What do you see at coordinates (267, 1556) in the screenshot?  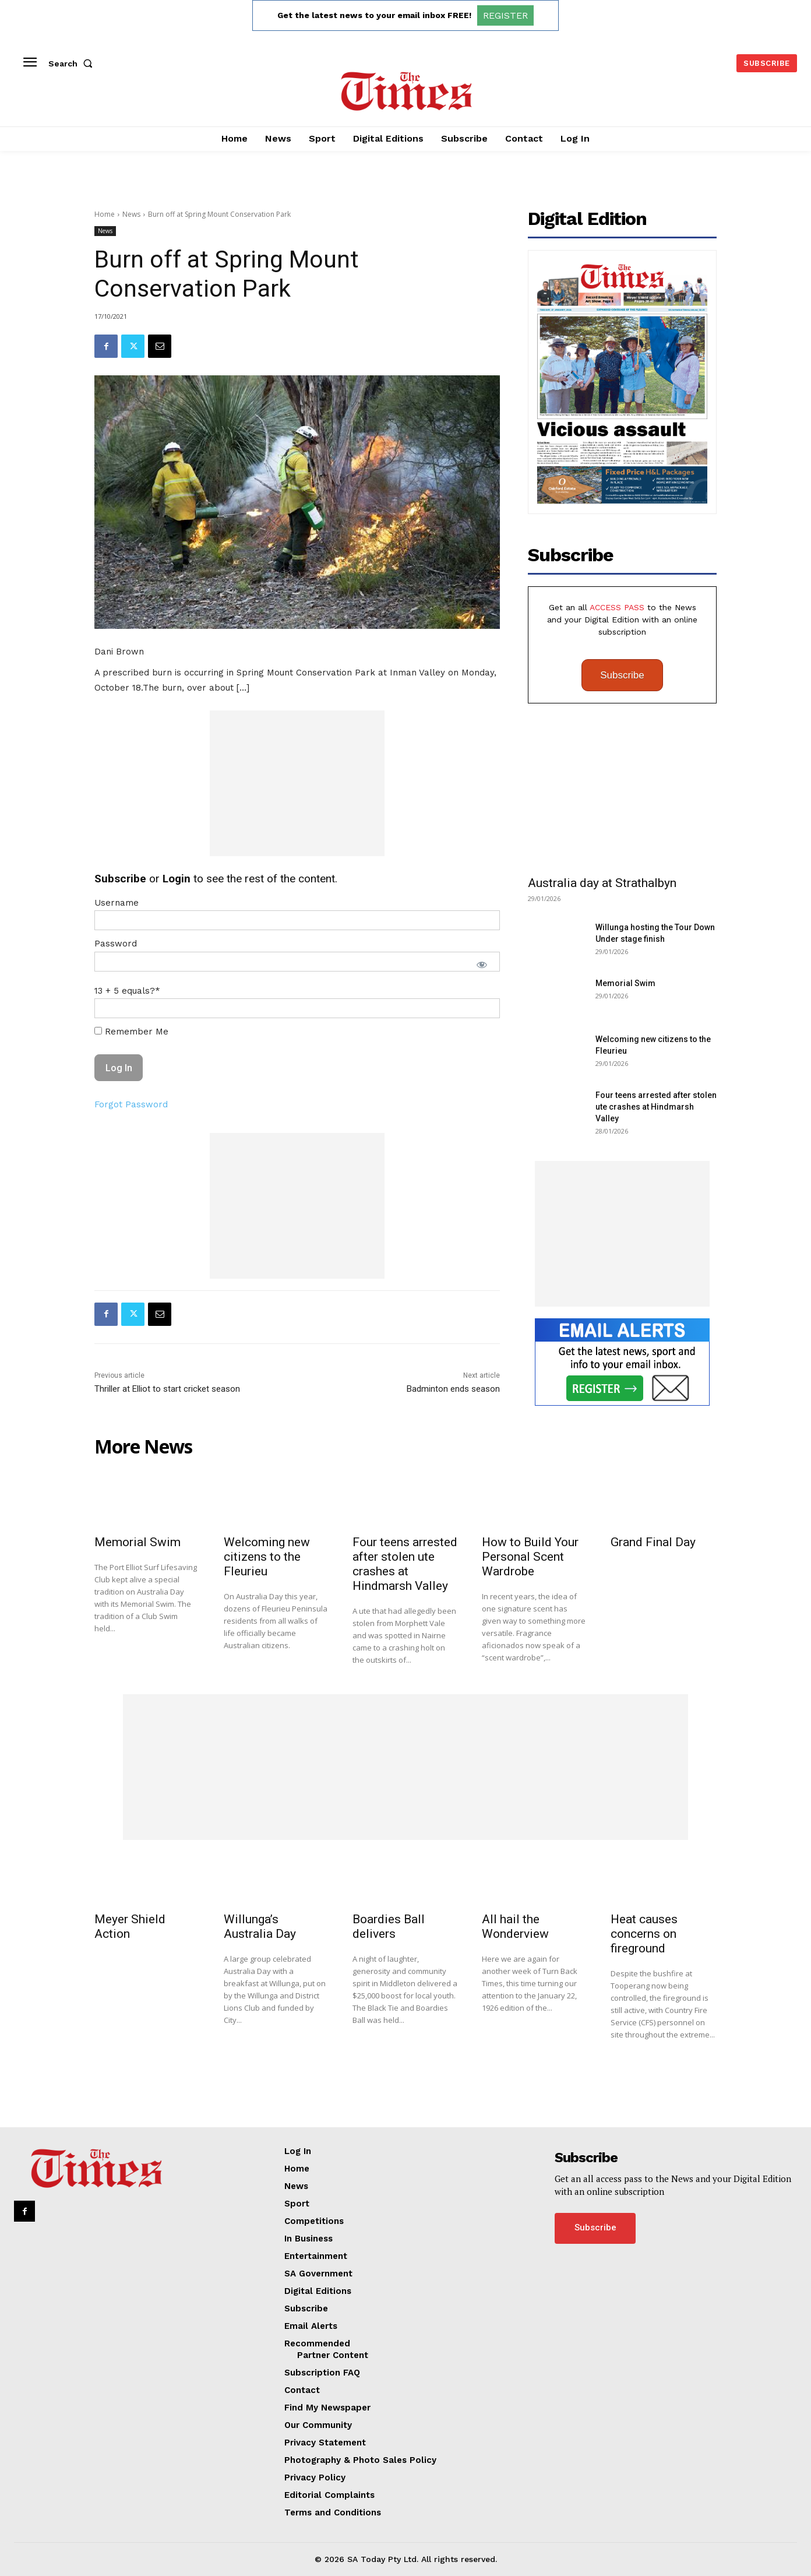 I see `Welcoming new citizens to the Fleurieu` at bounding box center [267, 1556].